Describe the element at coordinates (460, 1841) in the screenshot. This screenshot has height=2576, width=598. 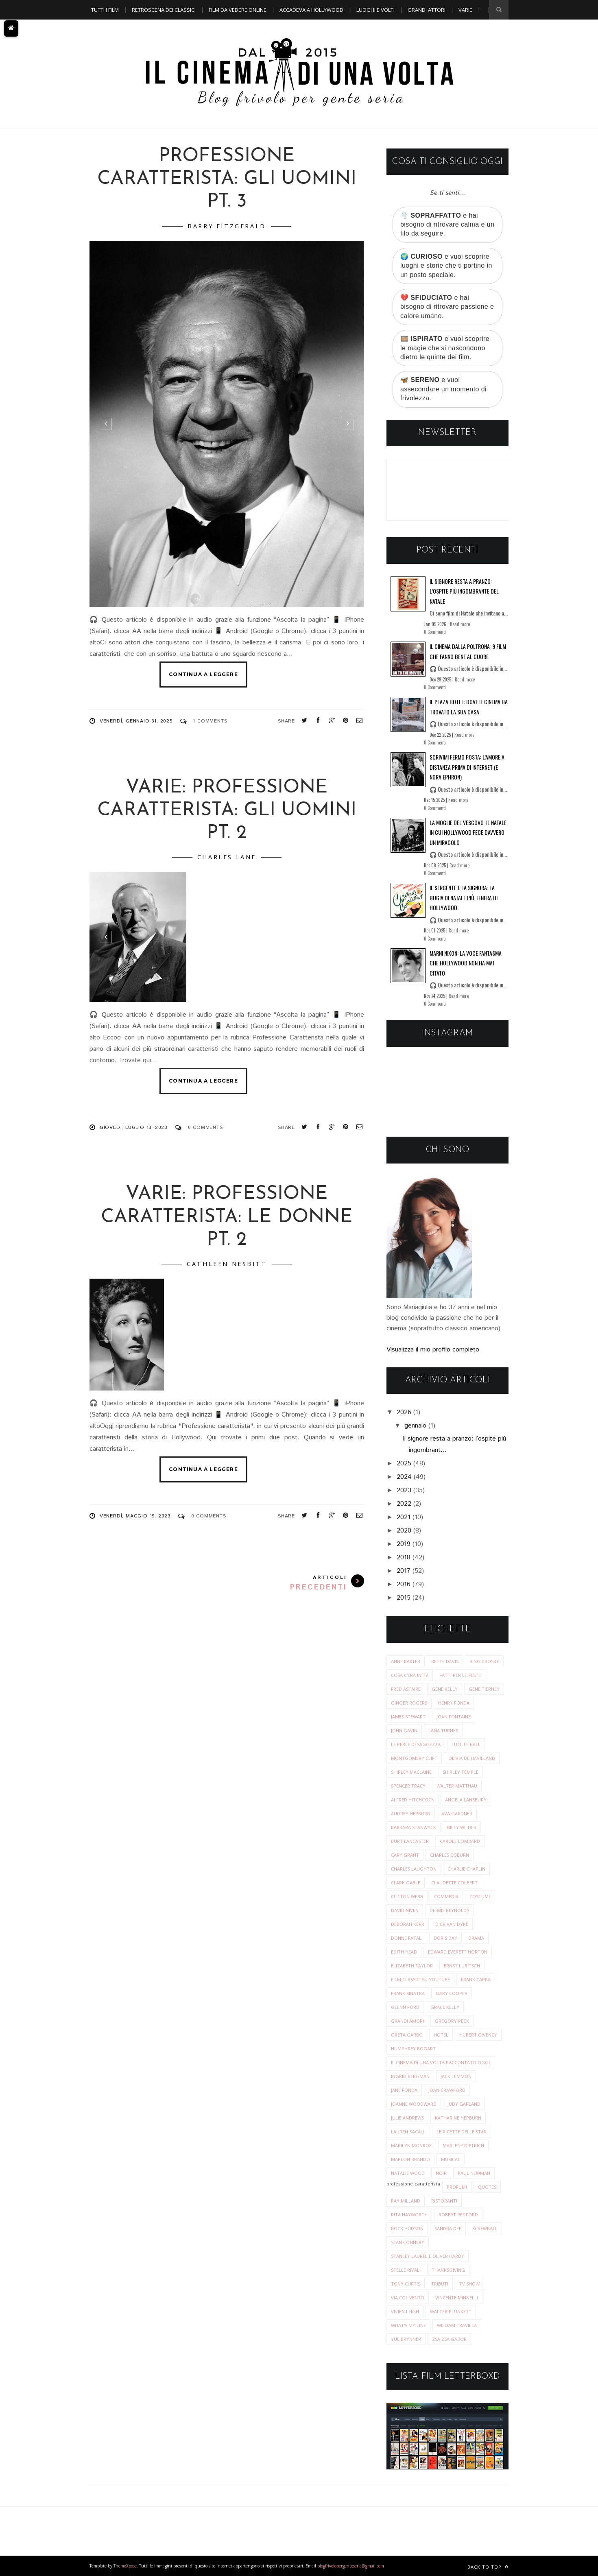
I see `carole lombard` at that location.